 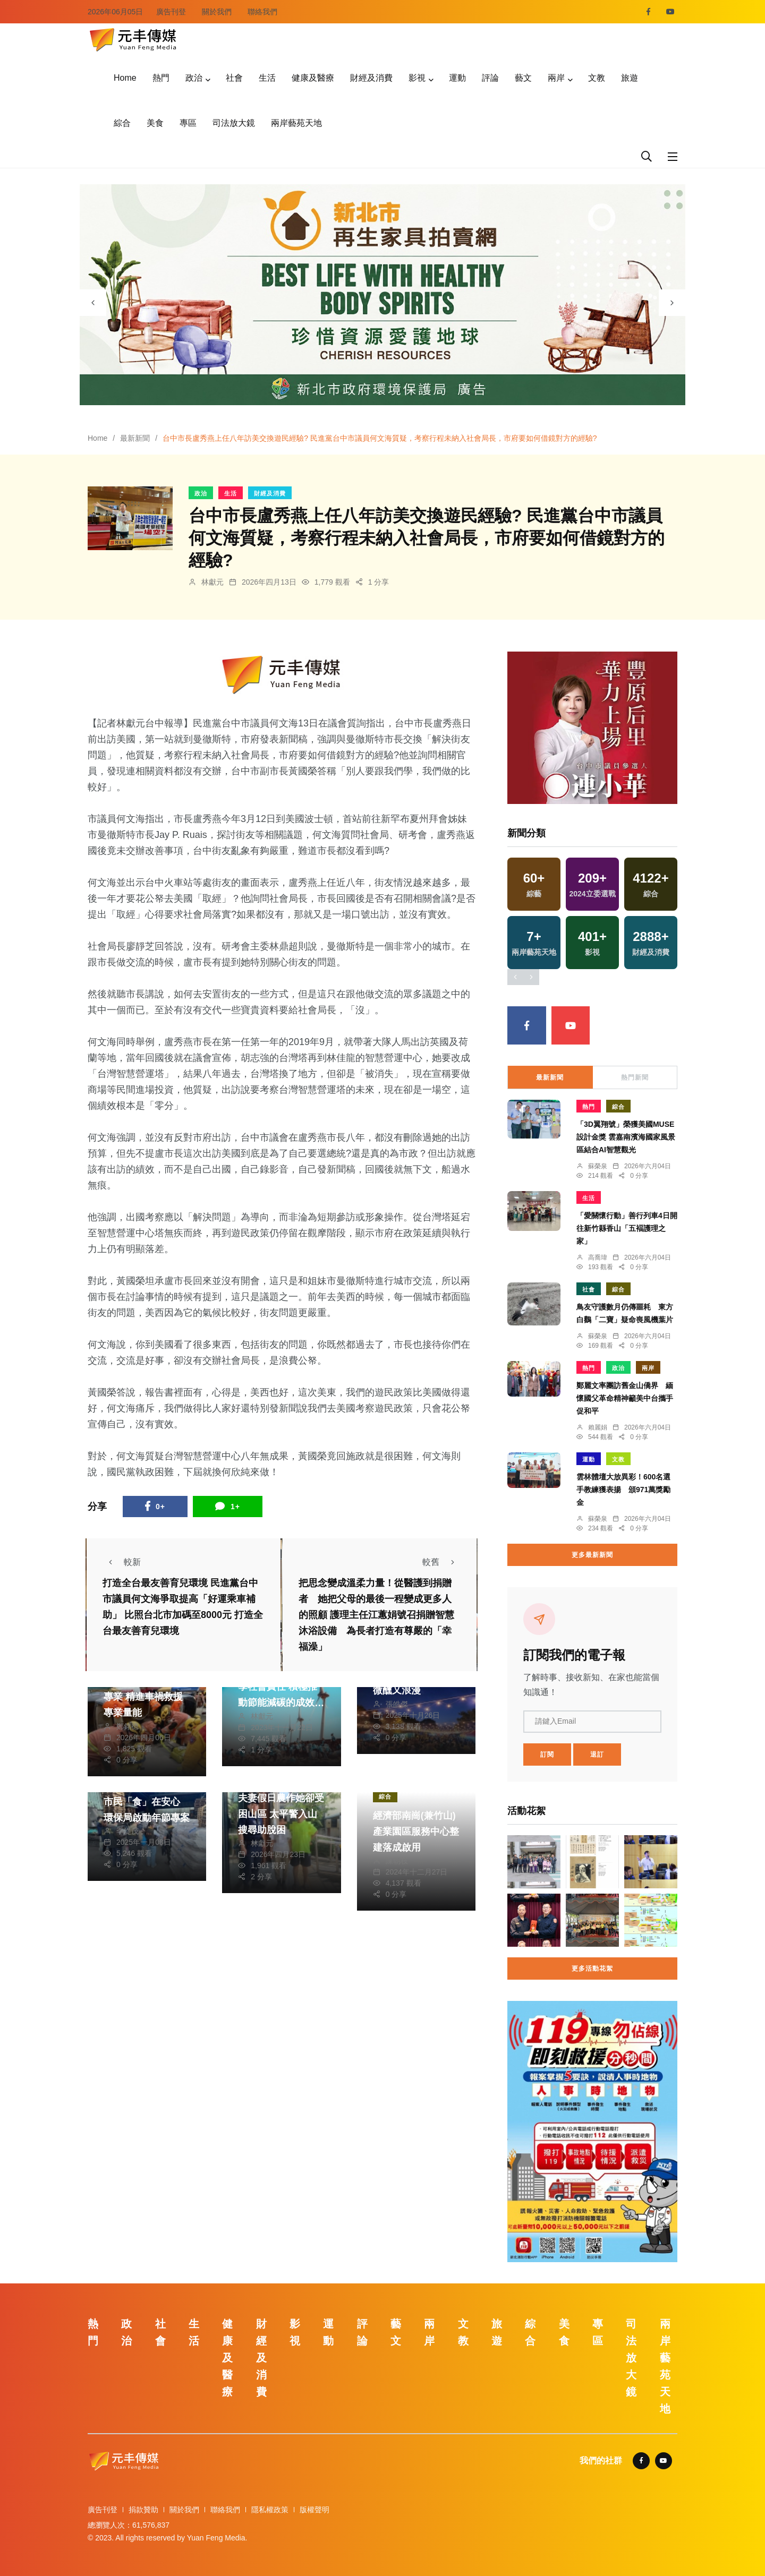 What do you see at coordinates (597, 1166) in the screenshot?
I see `蘇榮泉` at bounding box center [597, 1166].